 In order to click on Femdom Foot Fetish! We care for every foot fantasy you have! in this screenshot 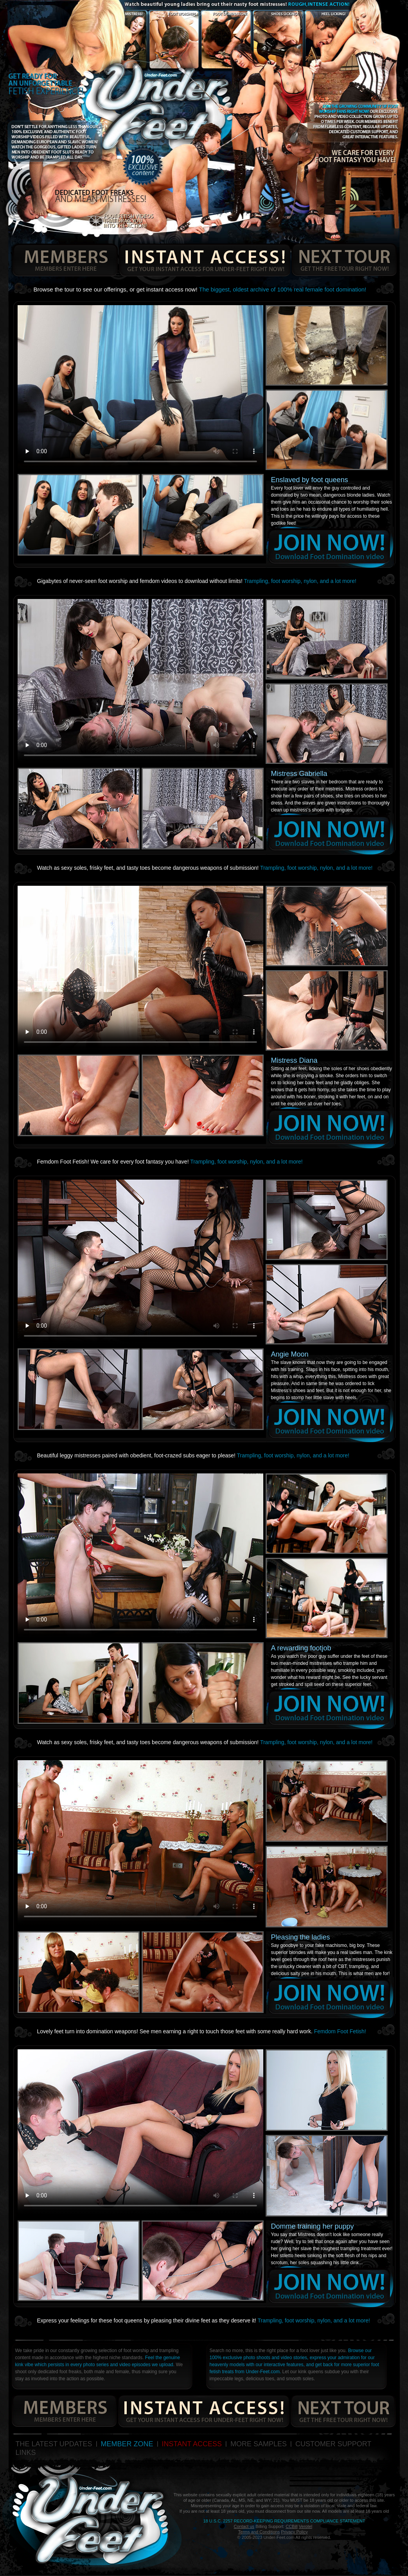, I will do `click(170, 1161)`.